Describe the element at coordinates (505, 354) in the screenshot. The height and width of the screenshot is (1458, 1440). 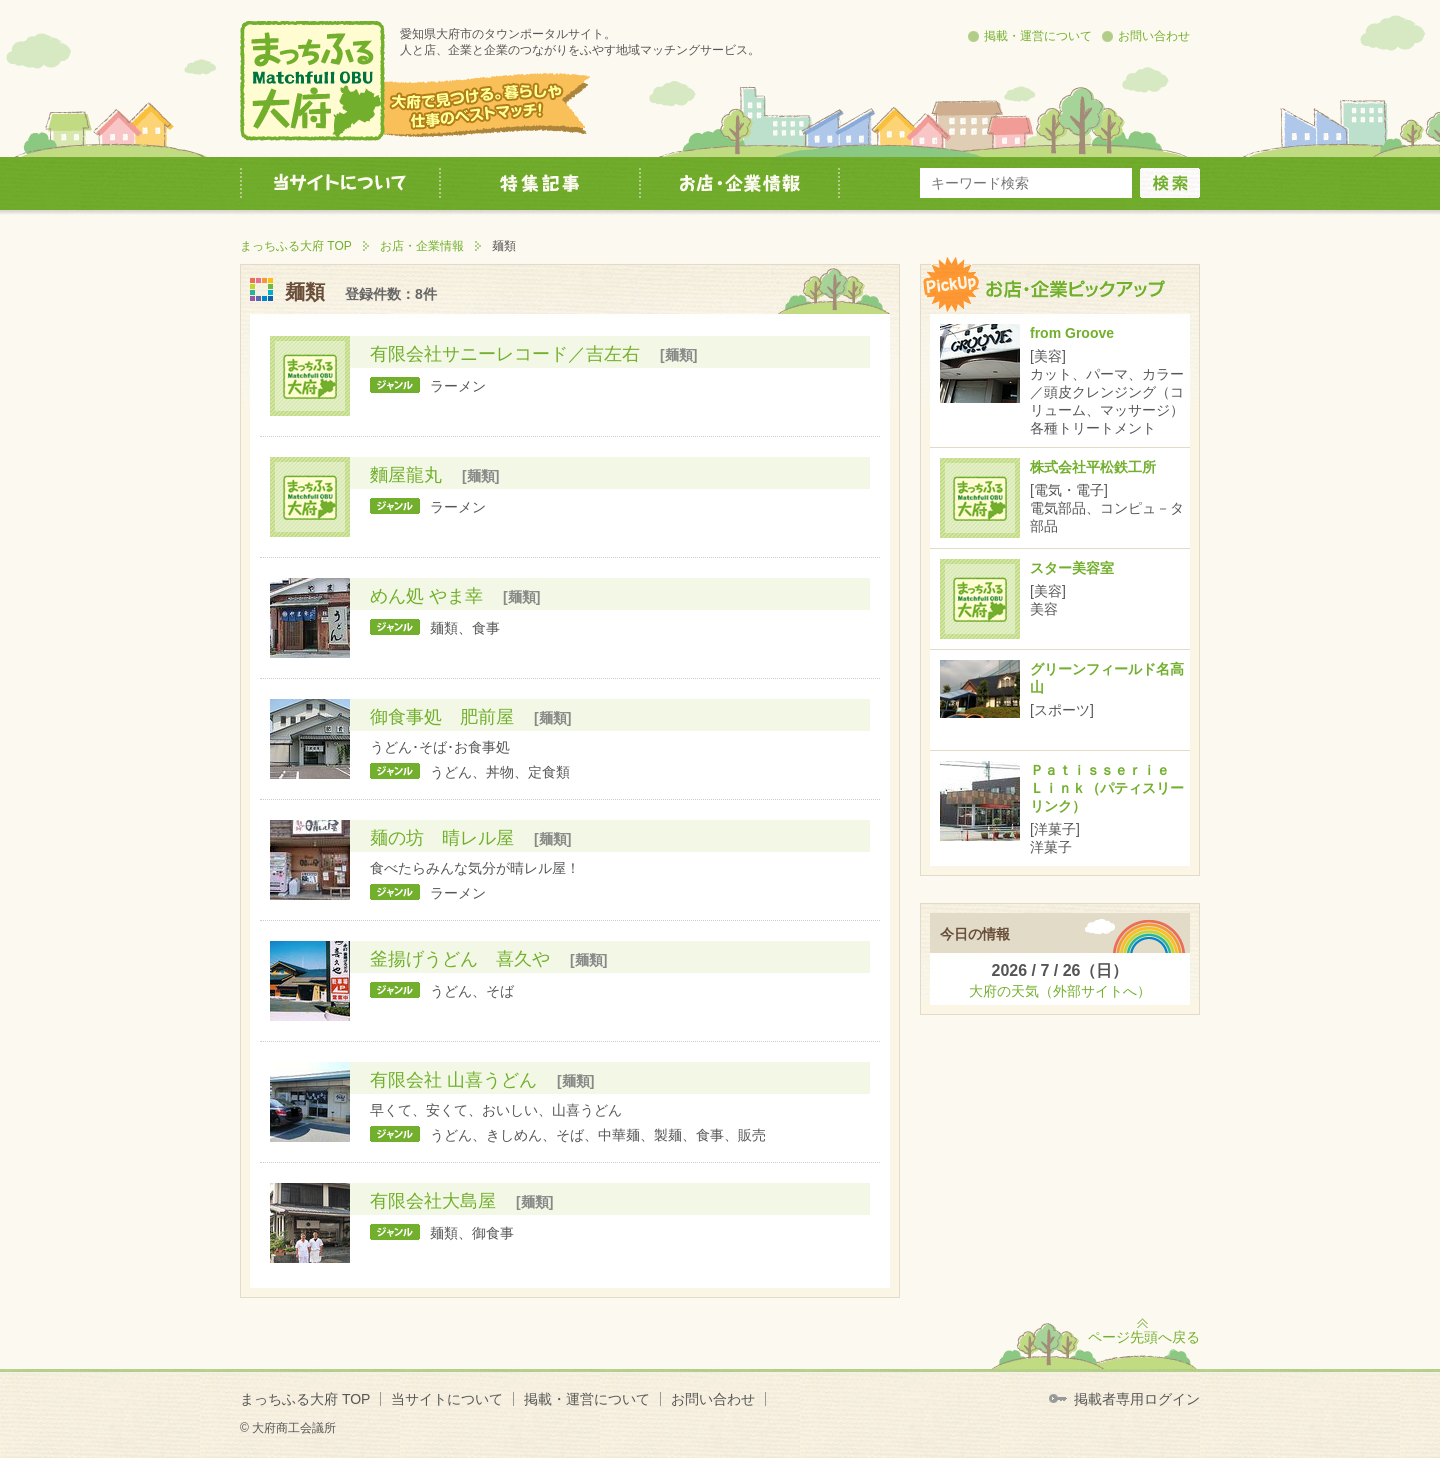
I see `有限会社サニーレコード／吉左右` at that location.